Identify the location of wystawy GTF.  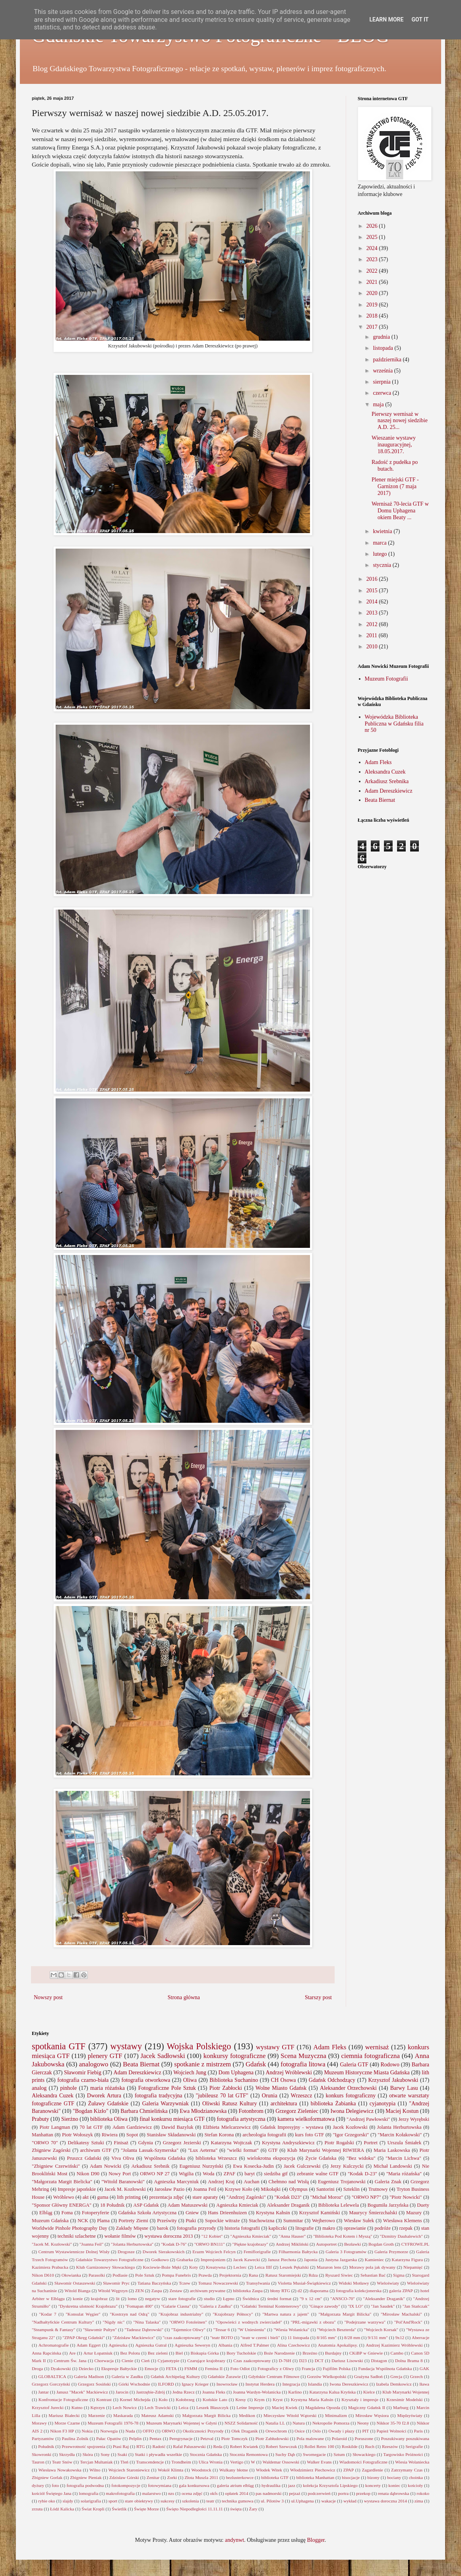
(275, 2047).